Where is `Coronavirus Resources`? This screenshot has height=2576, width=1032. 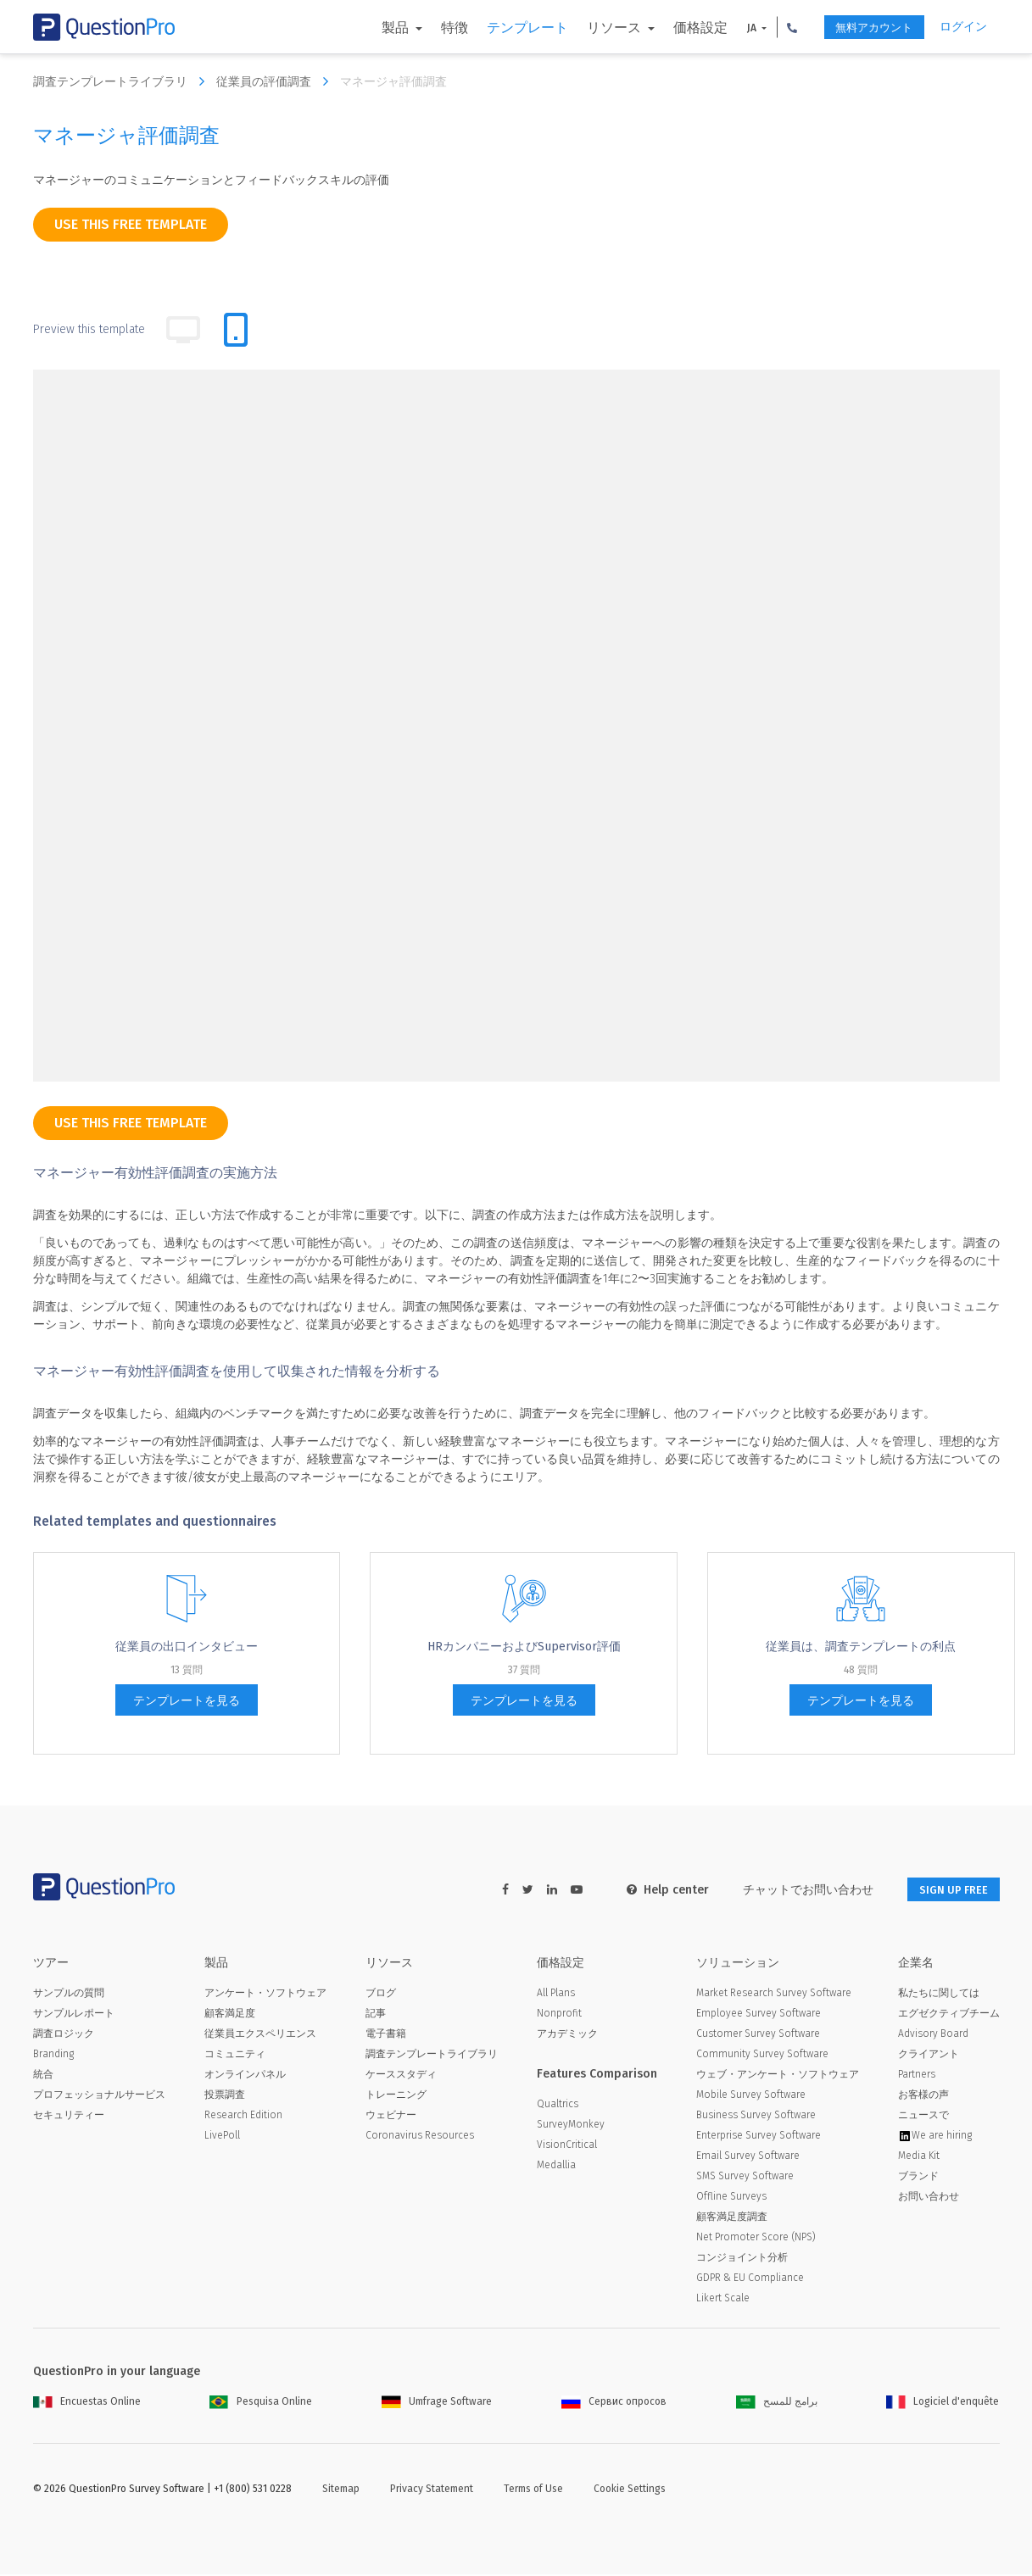 Coronavirus Resources is located at coordinates (419, 2137).